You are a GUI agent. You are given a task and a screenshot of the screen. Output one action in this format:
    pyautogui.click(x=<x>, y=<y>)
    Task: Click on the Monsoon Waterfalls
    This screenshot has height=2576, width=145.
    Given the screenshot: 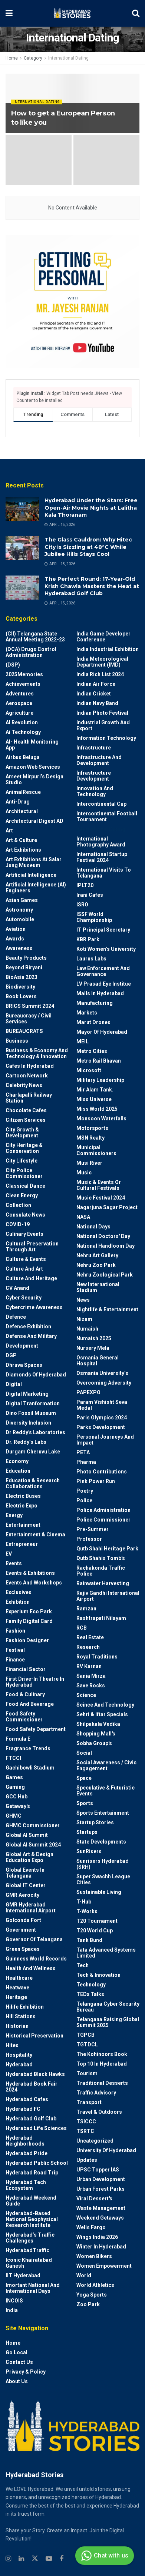 What is the action you would take?
    pyautogui.click(x=101, y=1118)
    